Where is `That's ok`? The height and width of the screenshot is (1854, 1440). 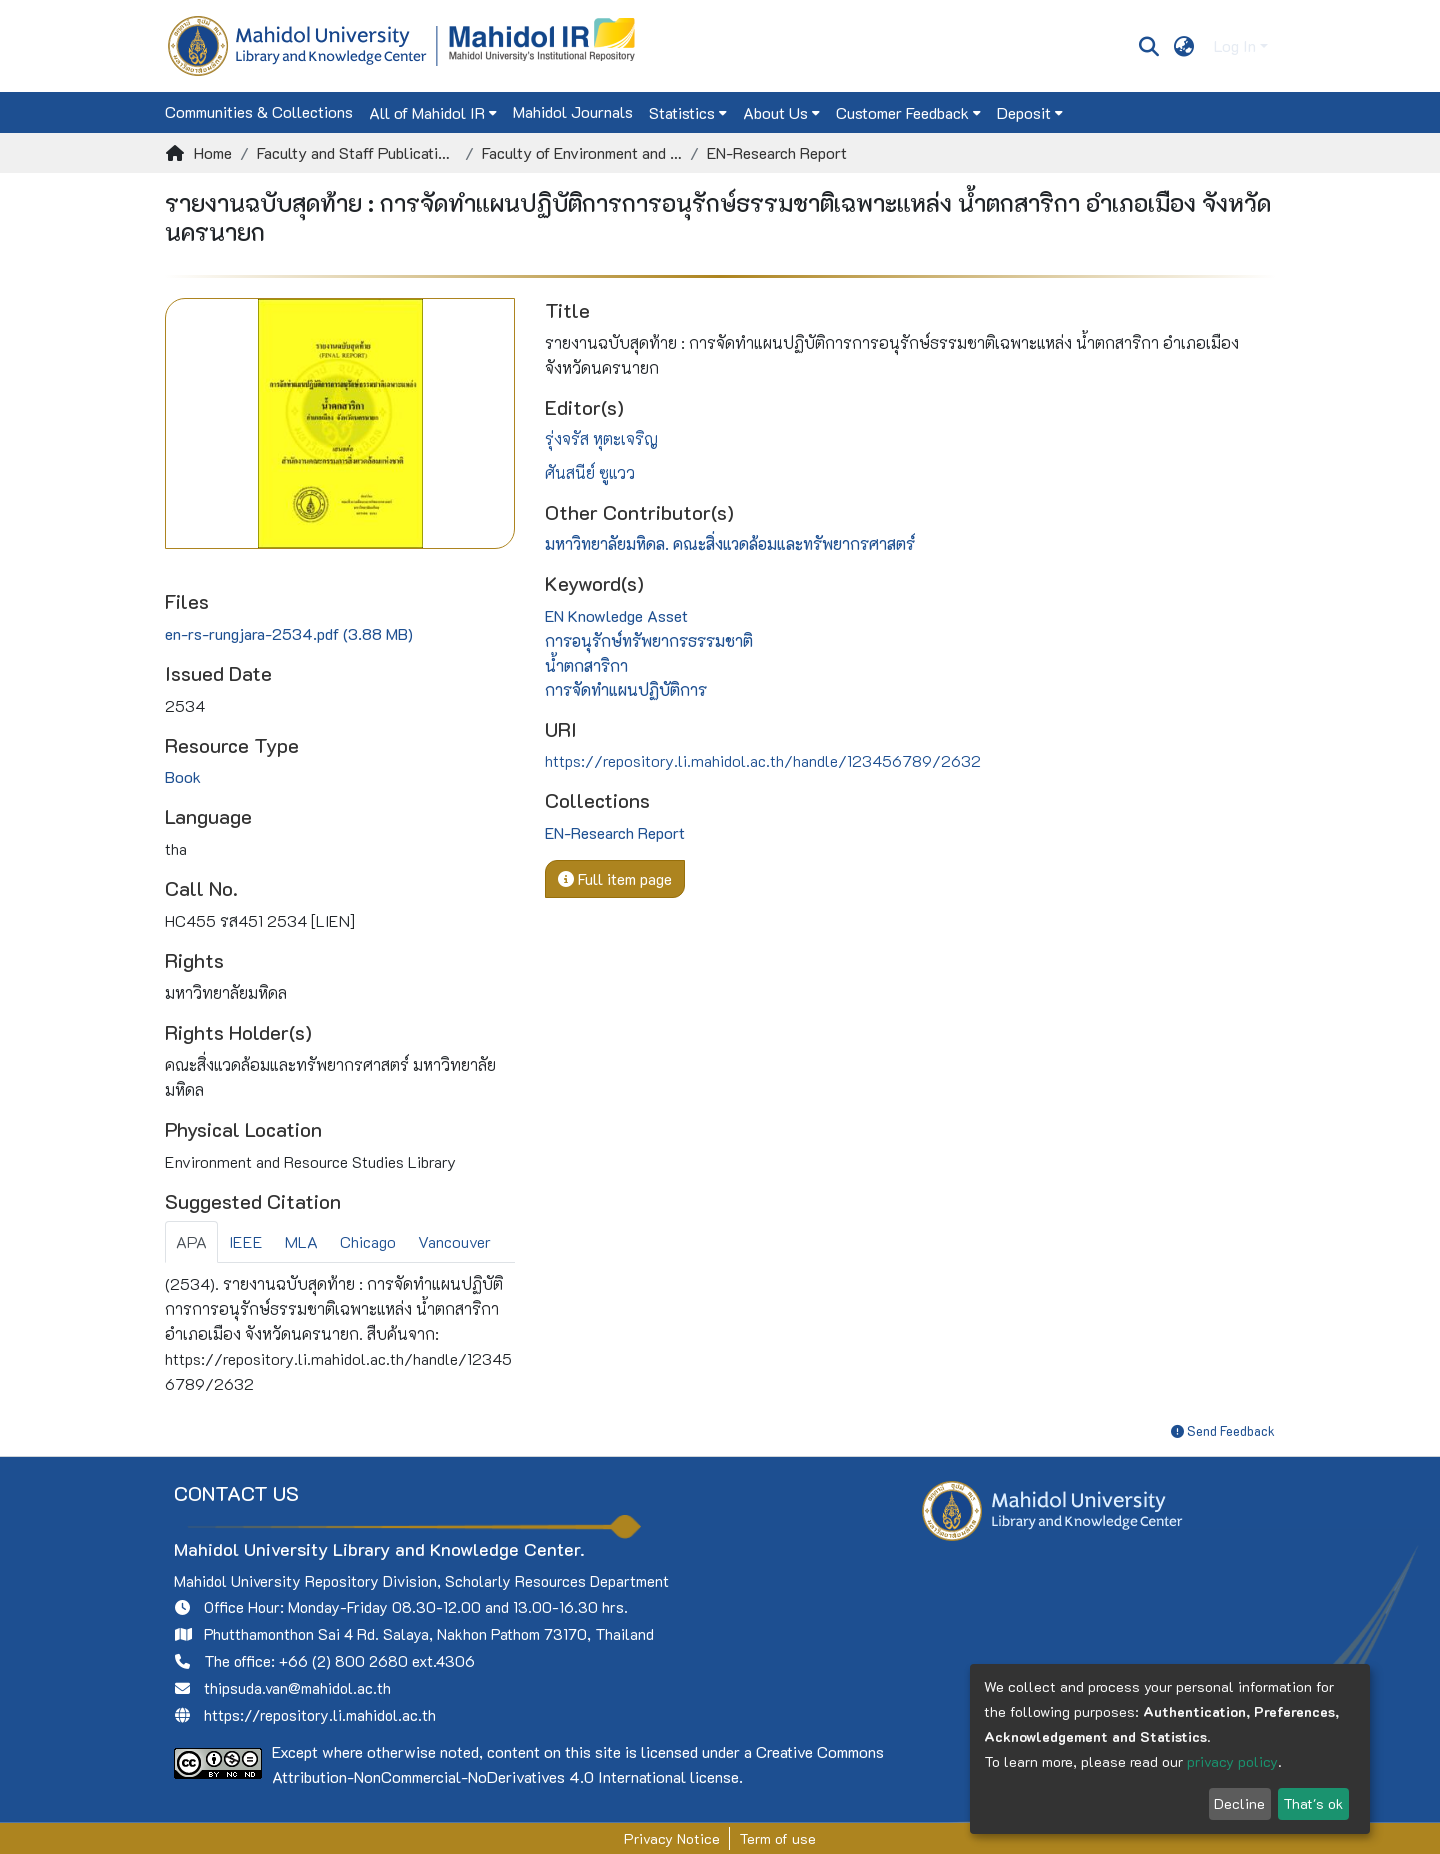
That's ok is located at coordinates (1313, 1803).